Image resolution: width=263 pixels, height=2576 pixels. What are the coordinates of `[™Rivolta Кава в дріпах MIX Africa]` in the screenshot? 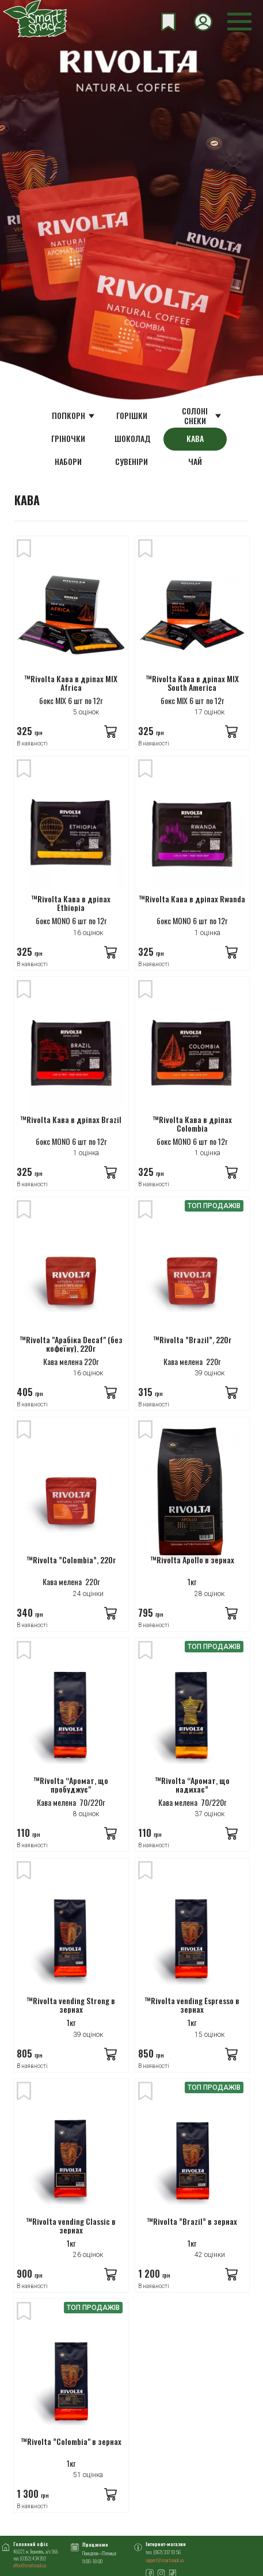 It's located at (71, 616).